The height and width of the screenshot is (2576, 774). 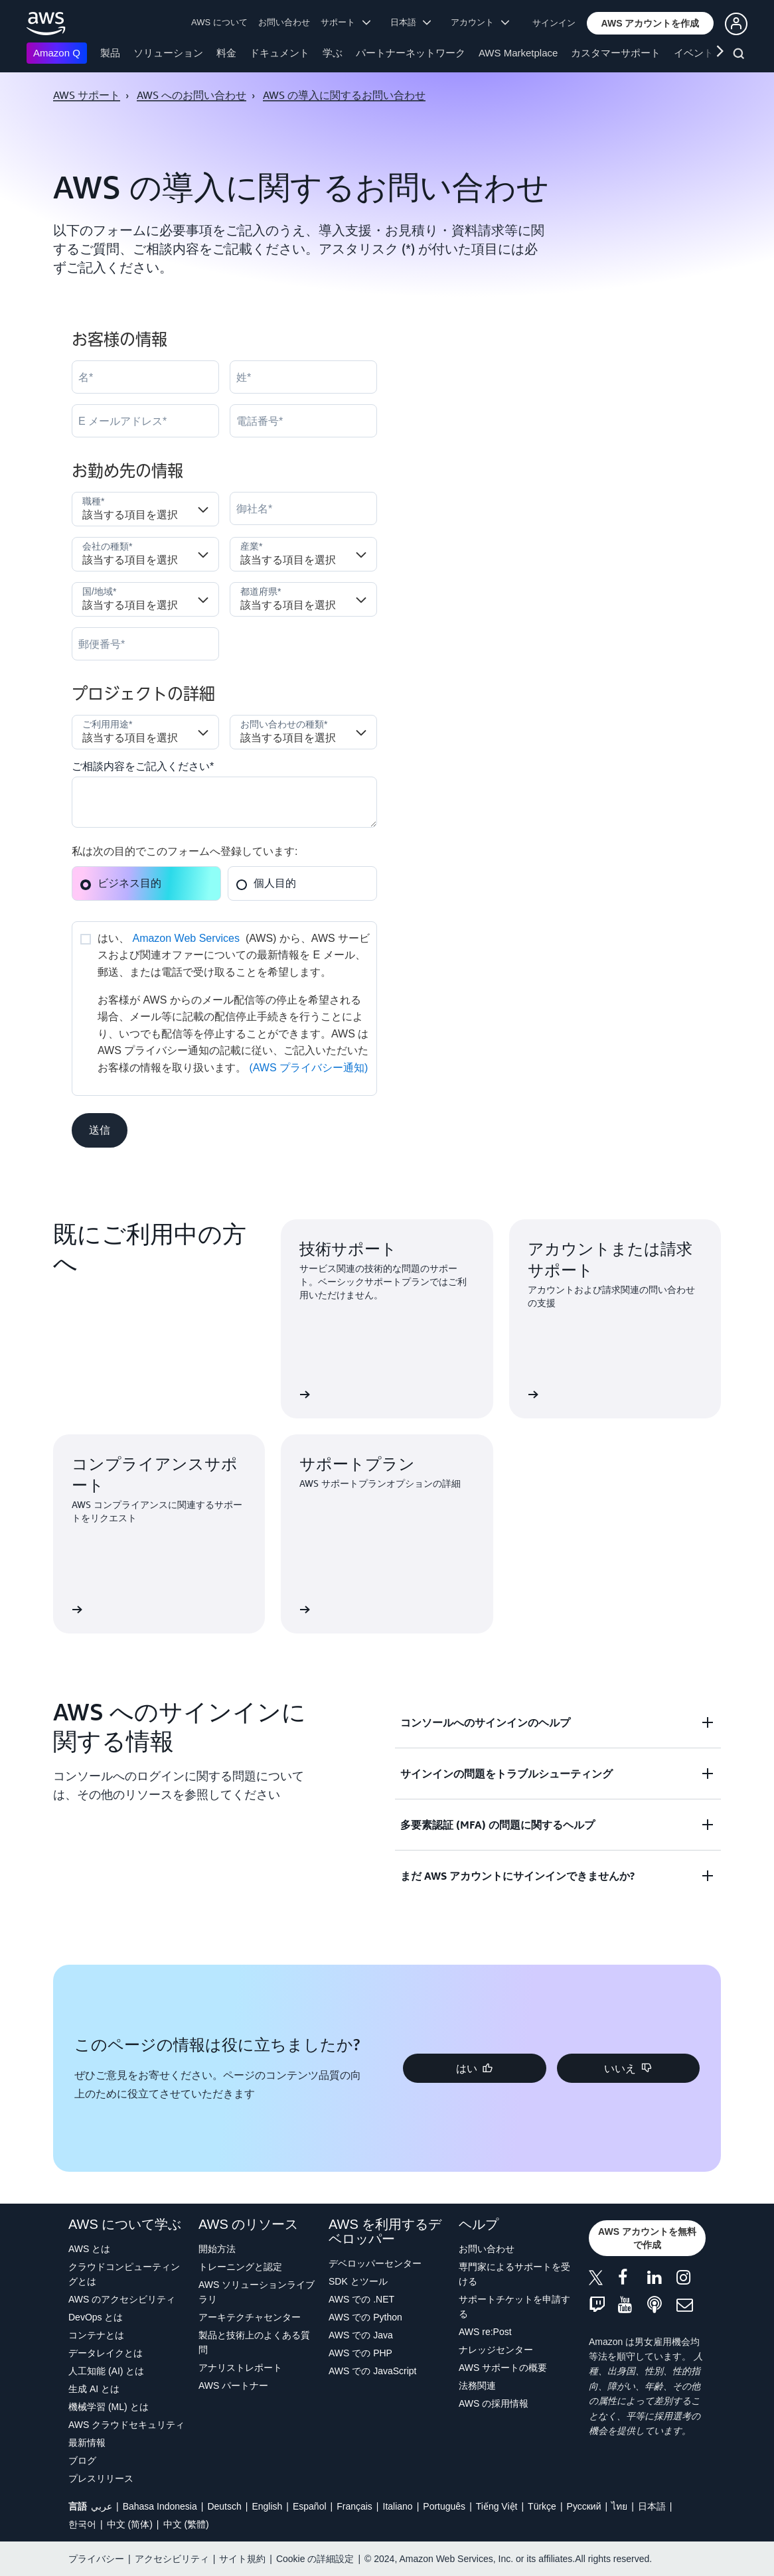 I want to click on カスタマーサポート, so click(x=615, y=52).